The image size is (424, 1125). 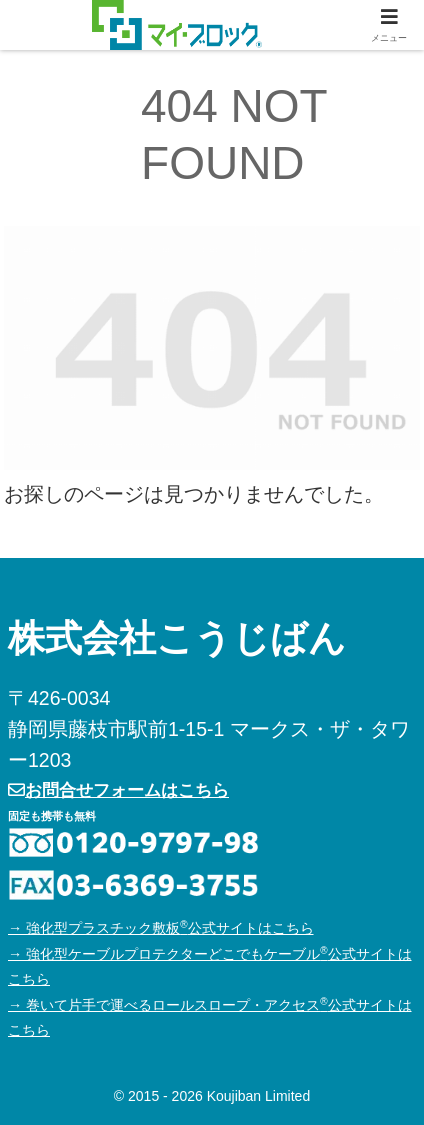 What do you see at coordinates (161, 928) in the screenshot?
I see `→ 強化型プラスチック敷板公式サイトはこちら` at bounding box center [161, 928].